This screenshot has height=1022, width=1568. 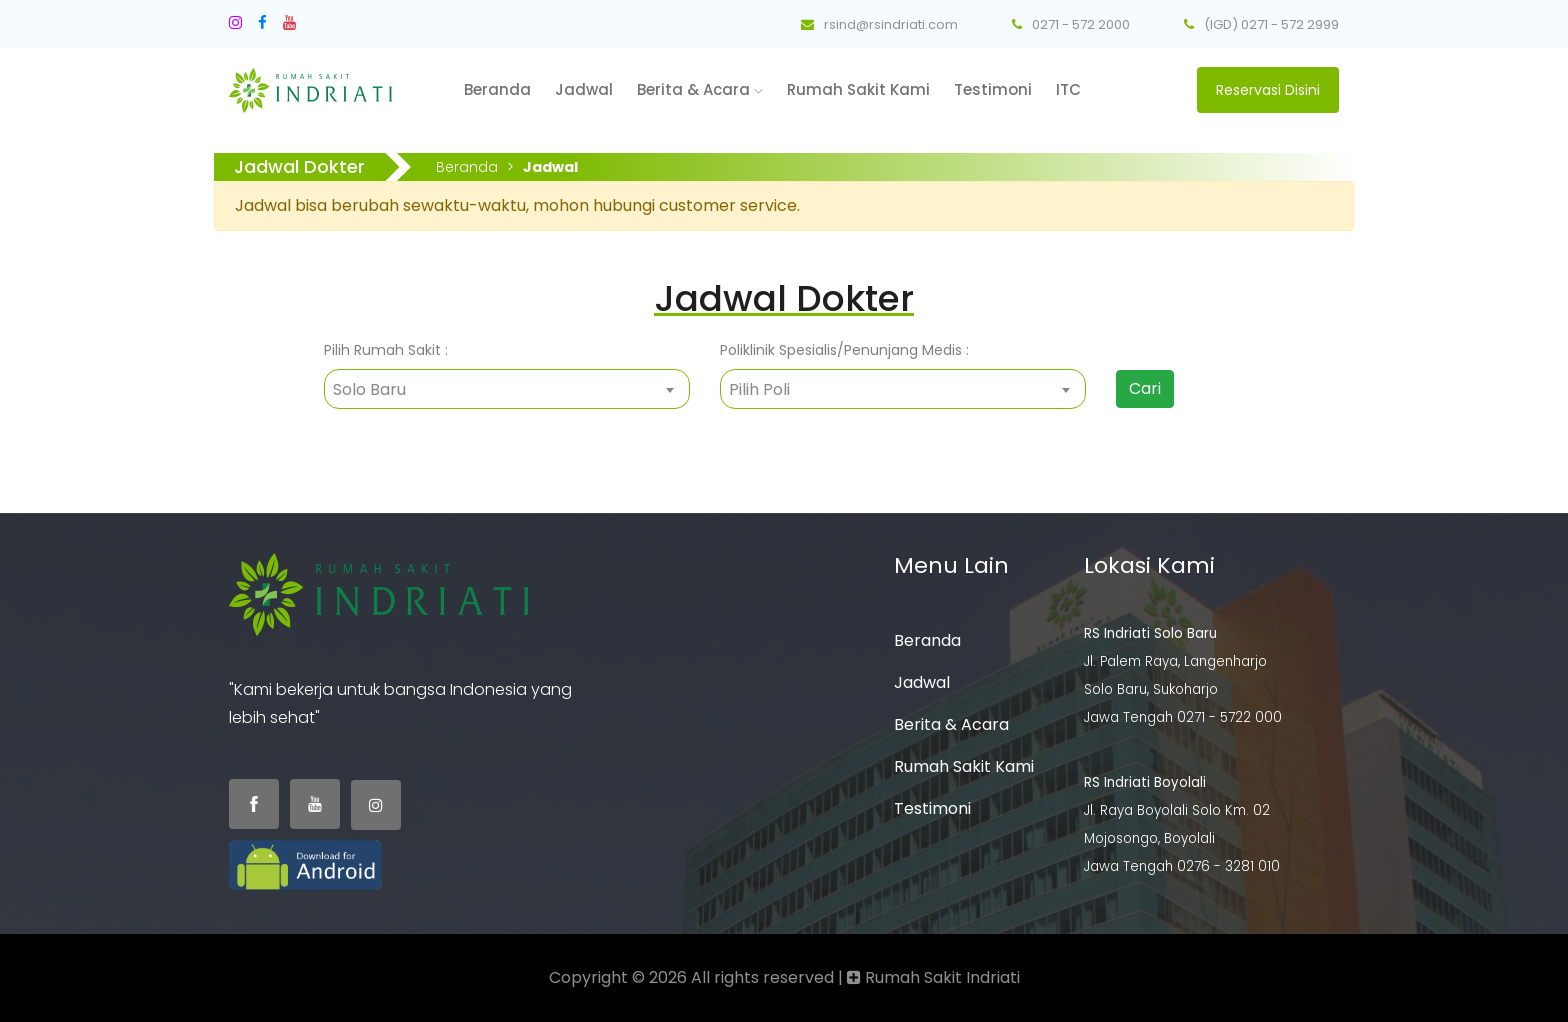 What do you see at coordinates (1071, 24) in the screenshot?
I see `0271 - 572 2000` at bounding box center [1071, 24].